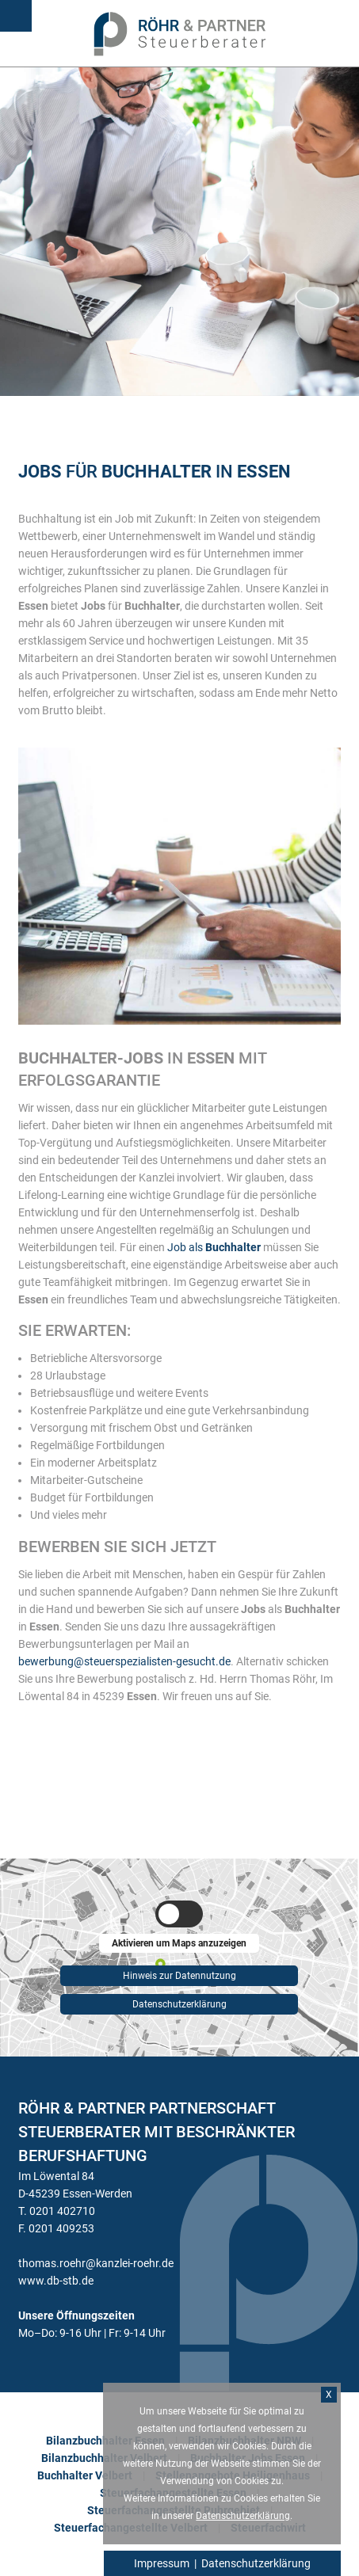 The width and height of the screenshot is (359, 2576). What do you see at coordinates (161, 2563) in the screenshot?
I see `Impressum` at bounding box center [161, 2563].